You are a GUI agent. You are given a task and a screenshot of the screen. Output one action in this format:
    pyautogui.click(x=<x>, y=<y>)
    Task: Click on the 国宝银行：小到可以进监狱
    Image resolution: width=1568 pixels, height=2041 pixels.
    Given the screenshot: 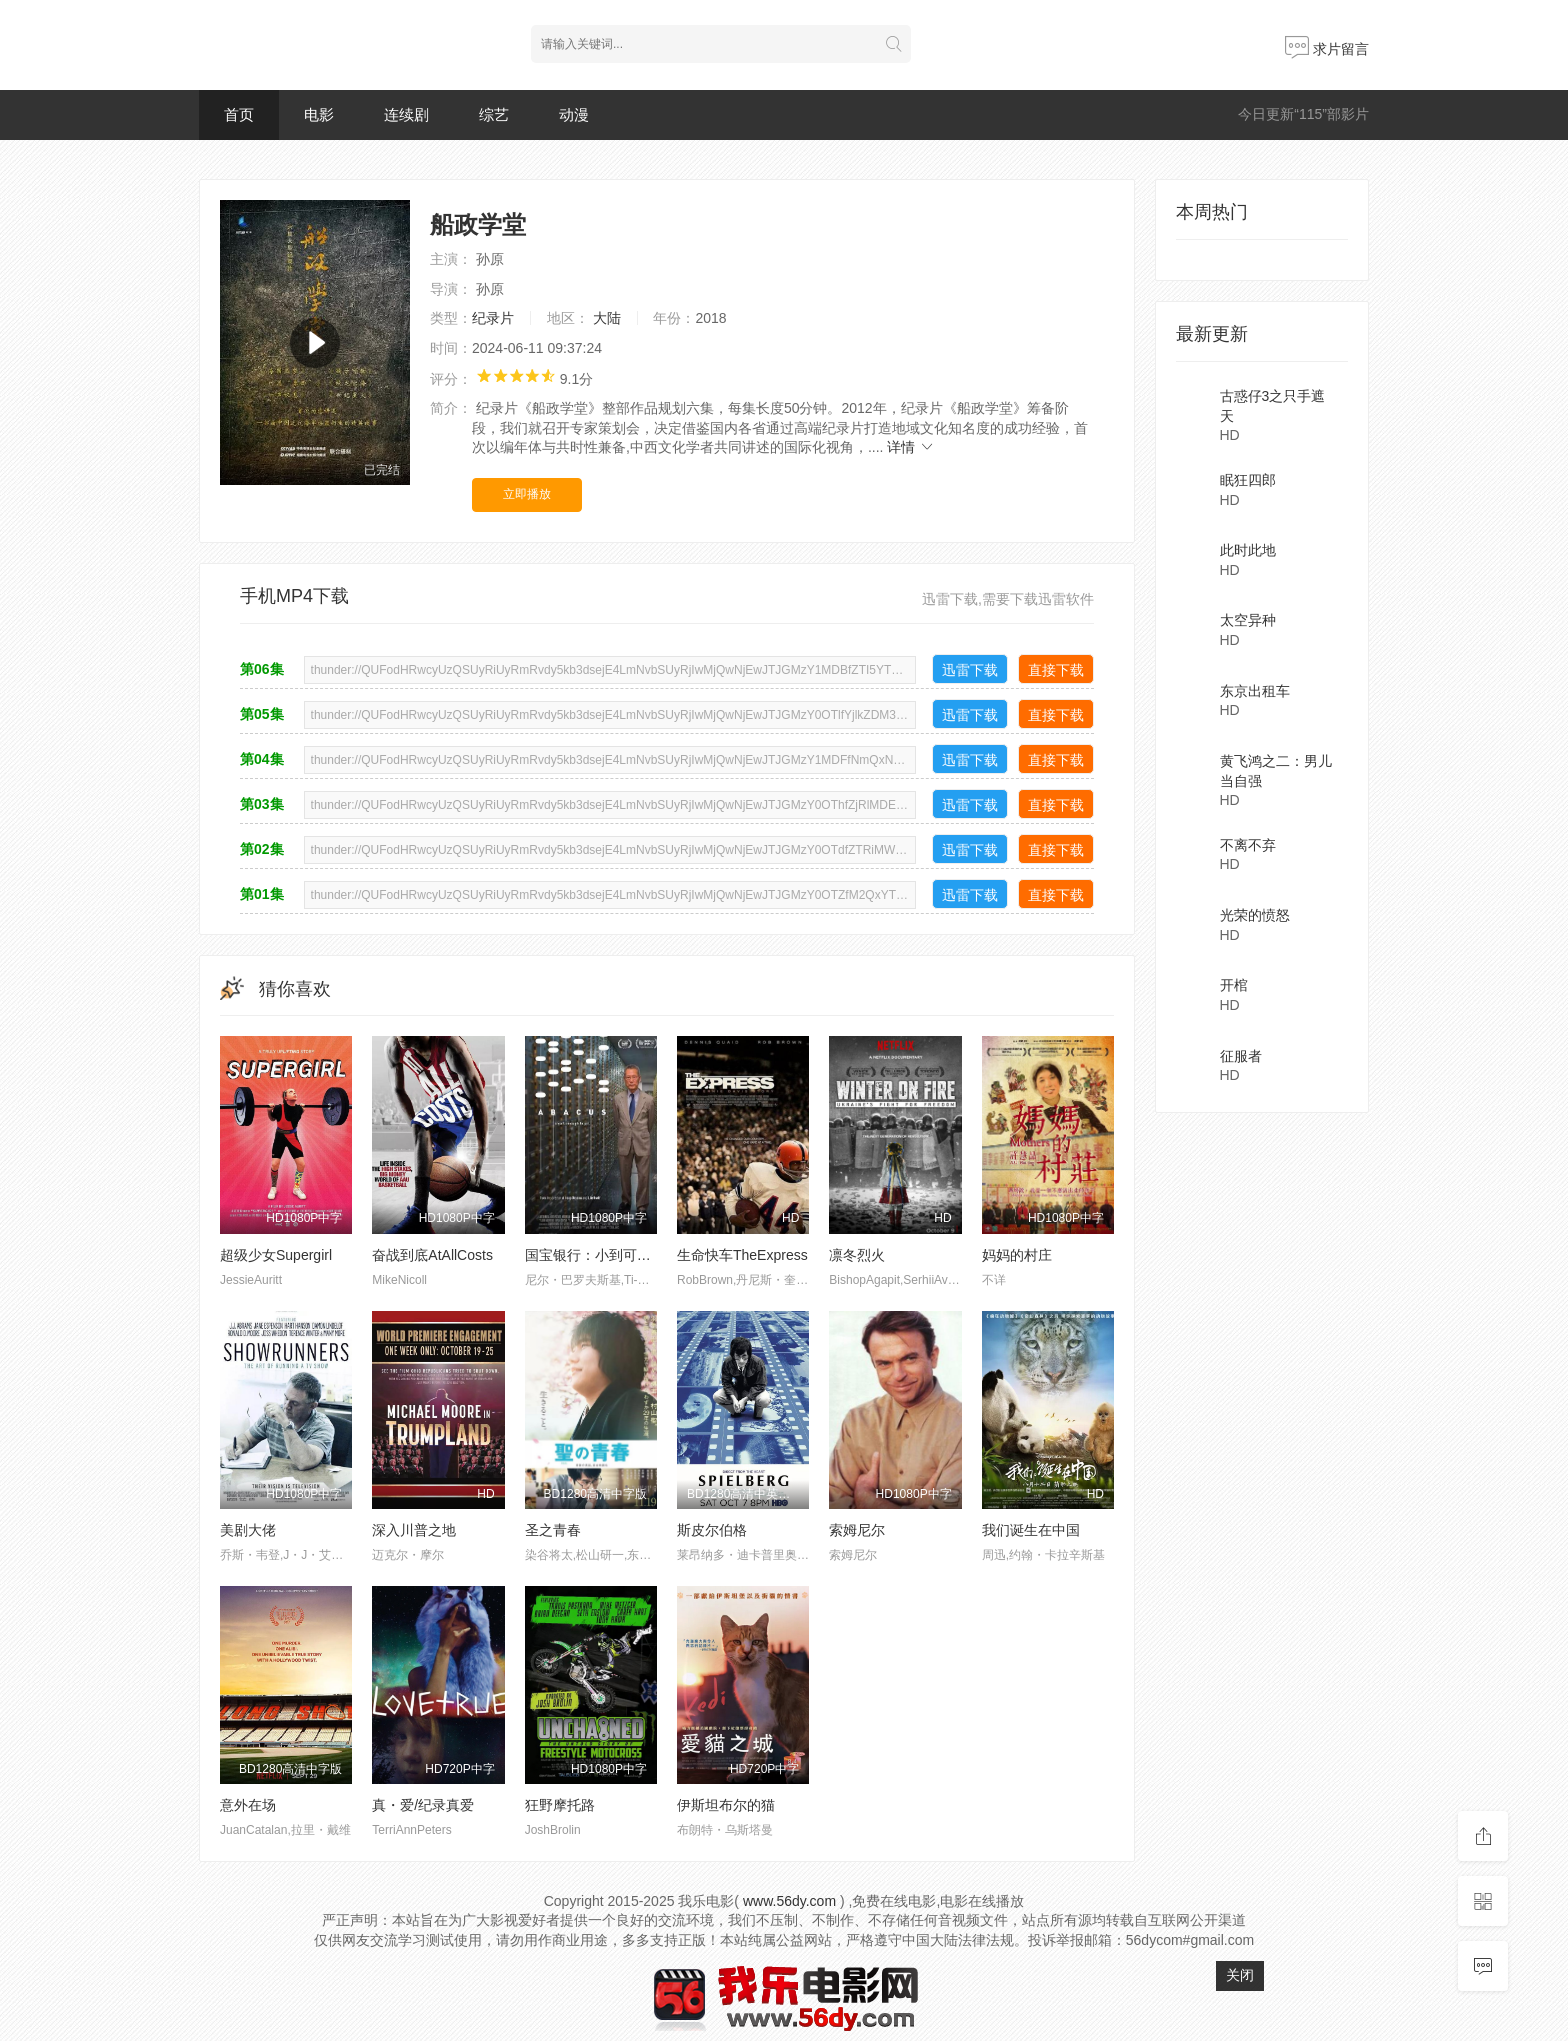 What is the action you would take?
    pyautogui.click(x=609, y=1255)
    